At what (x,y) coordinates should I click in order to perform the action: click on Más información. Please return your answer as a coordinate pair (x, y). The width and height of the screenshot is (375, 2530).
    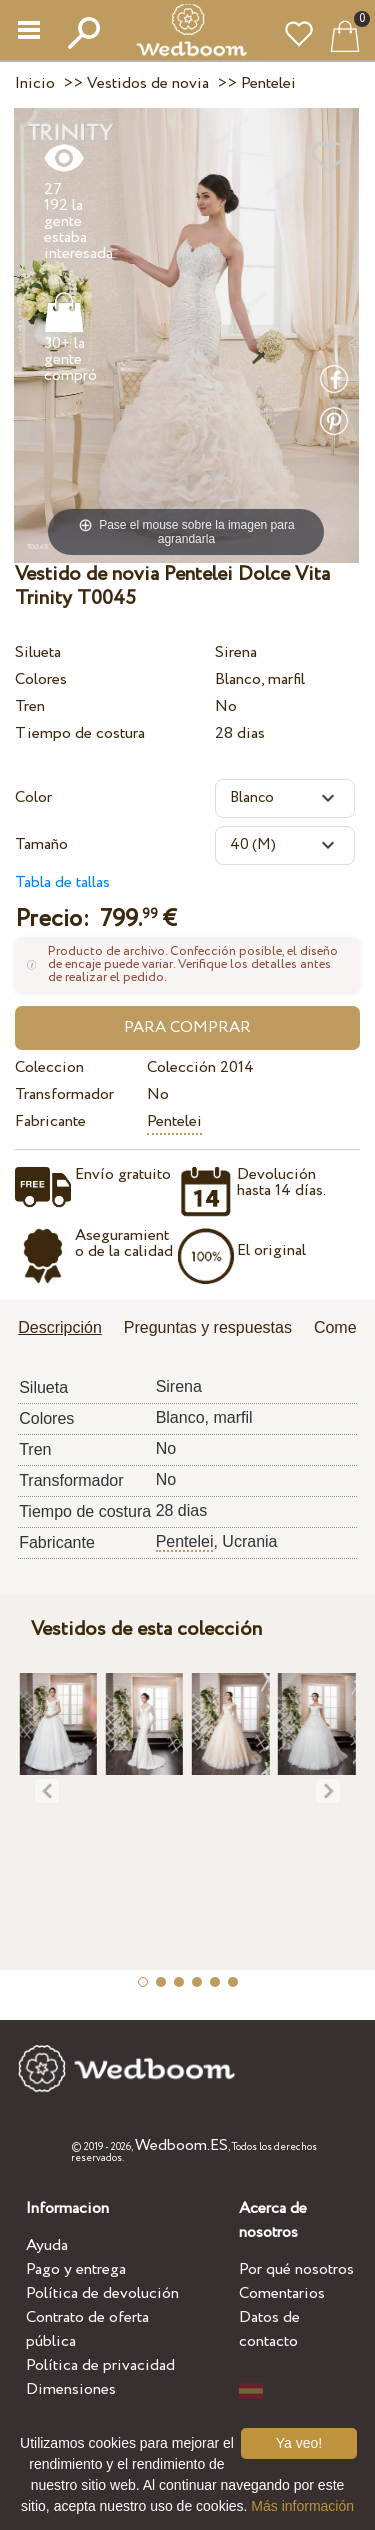
    Looking at the image, I should click on (302, 2506).